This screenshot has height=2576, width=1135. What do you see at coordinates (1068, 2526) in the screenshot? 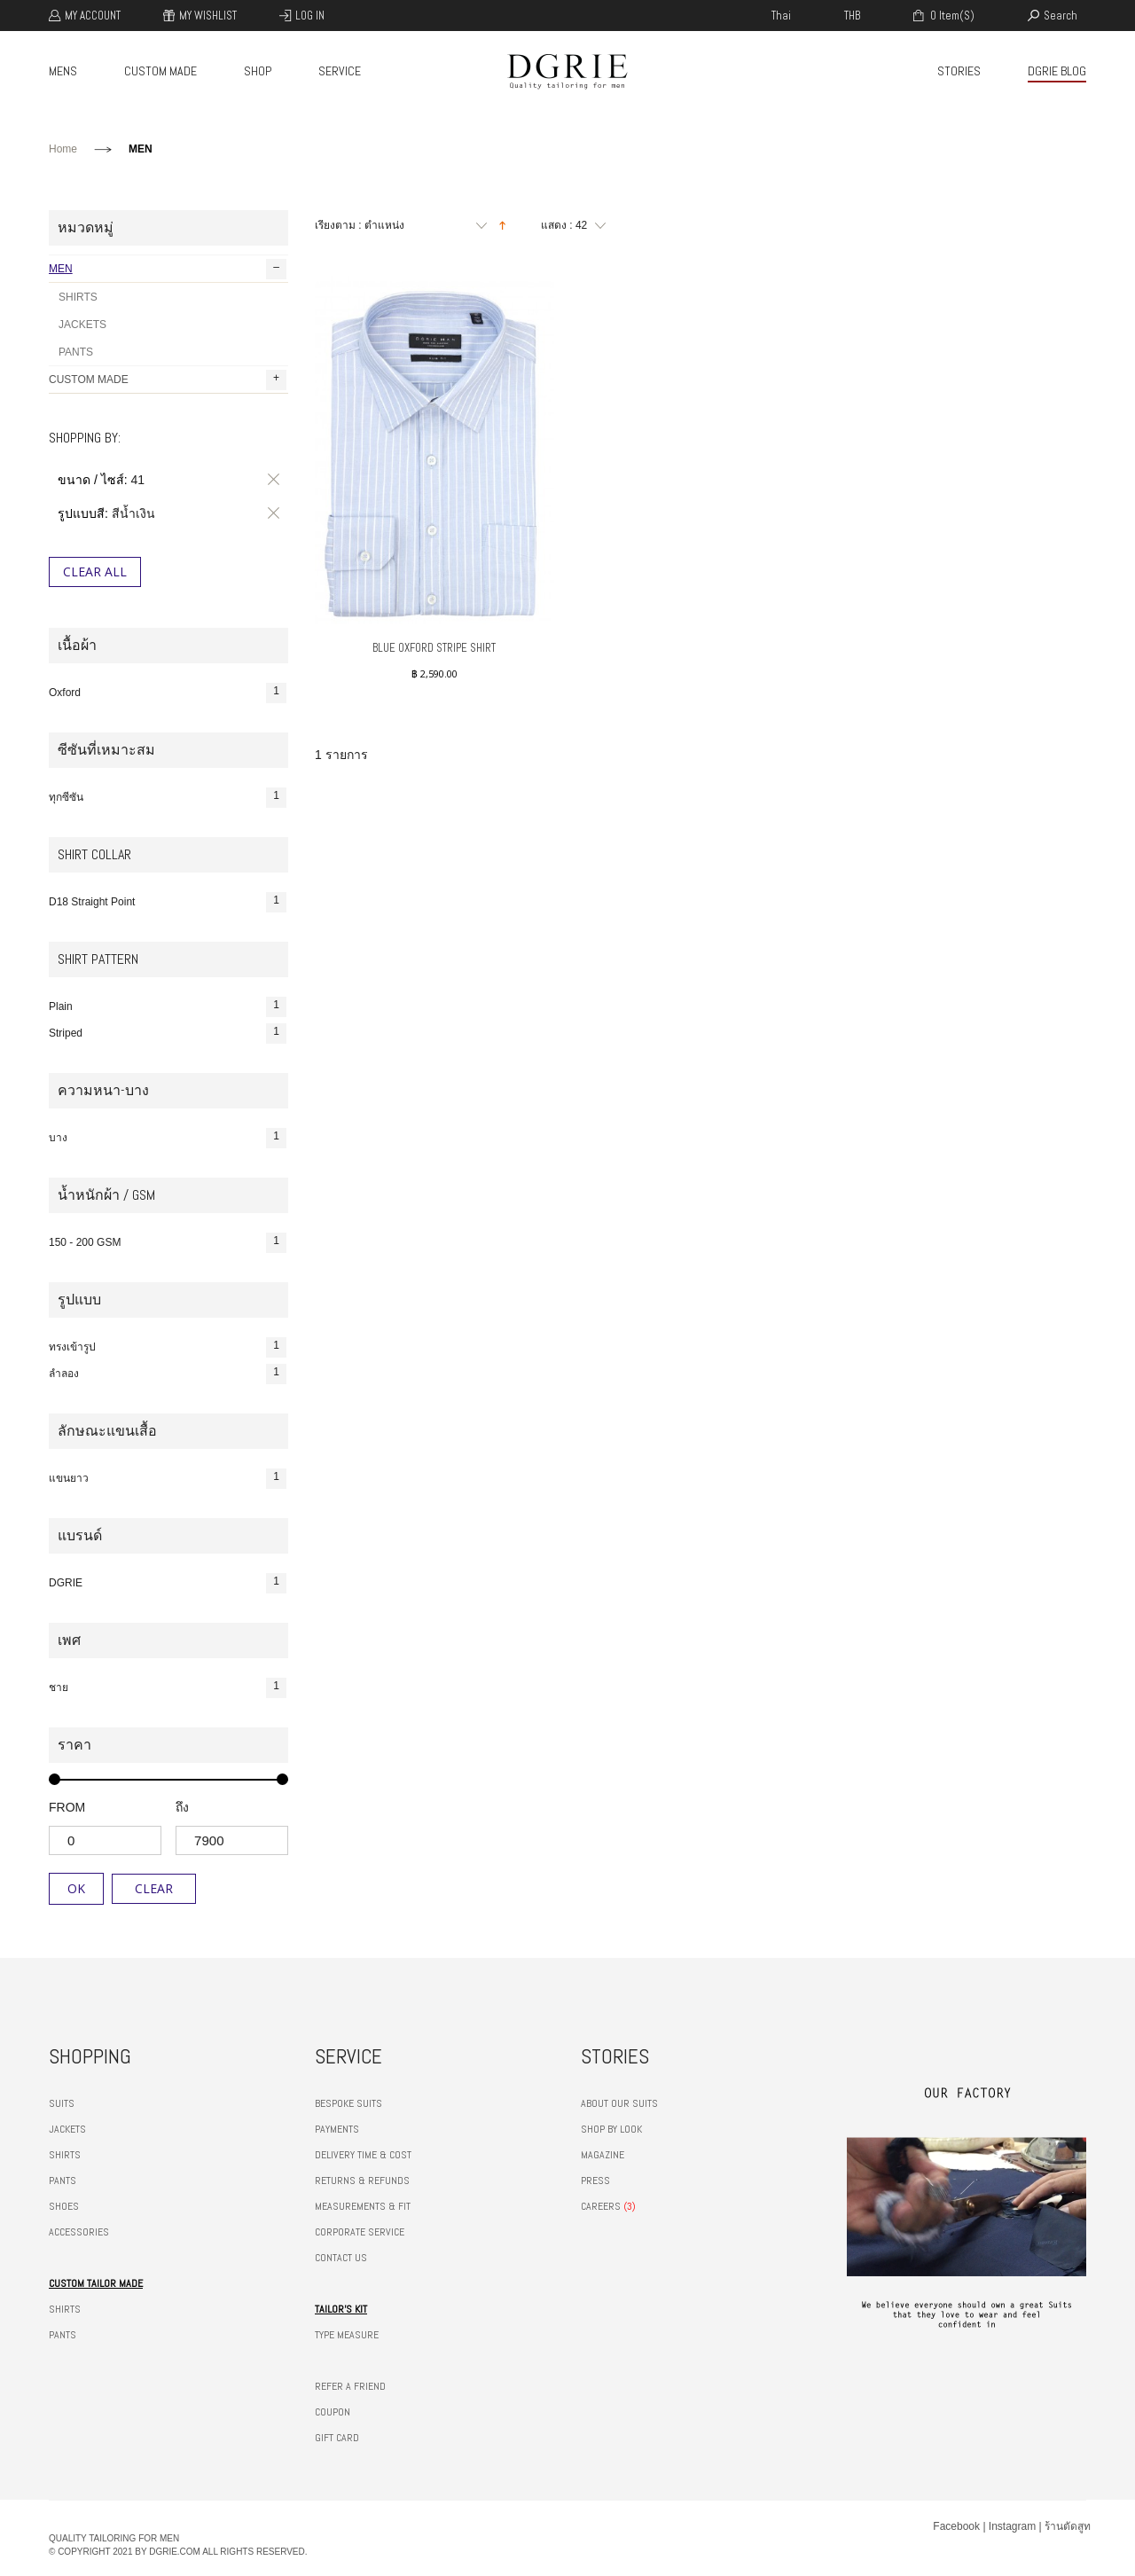
I see `ร้านตัดสูท` at bounding box center [1068, 2526].